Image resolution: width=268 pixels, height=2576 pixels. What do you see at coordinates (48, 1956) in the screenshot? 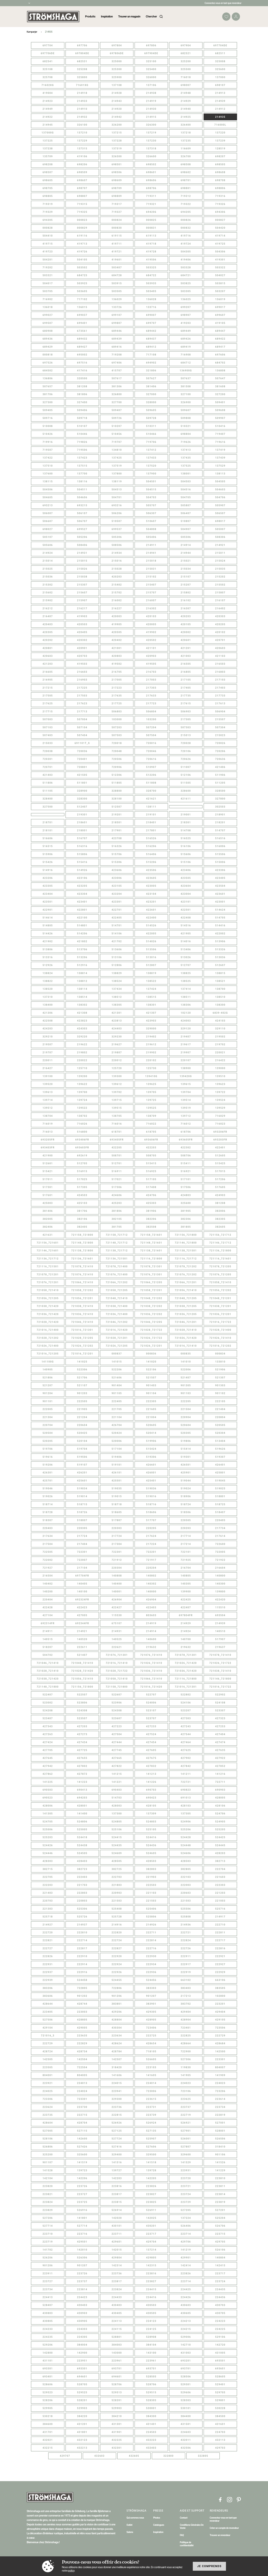
I see `222826` at bounding box center [48, 1956].